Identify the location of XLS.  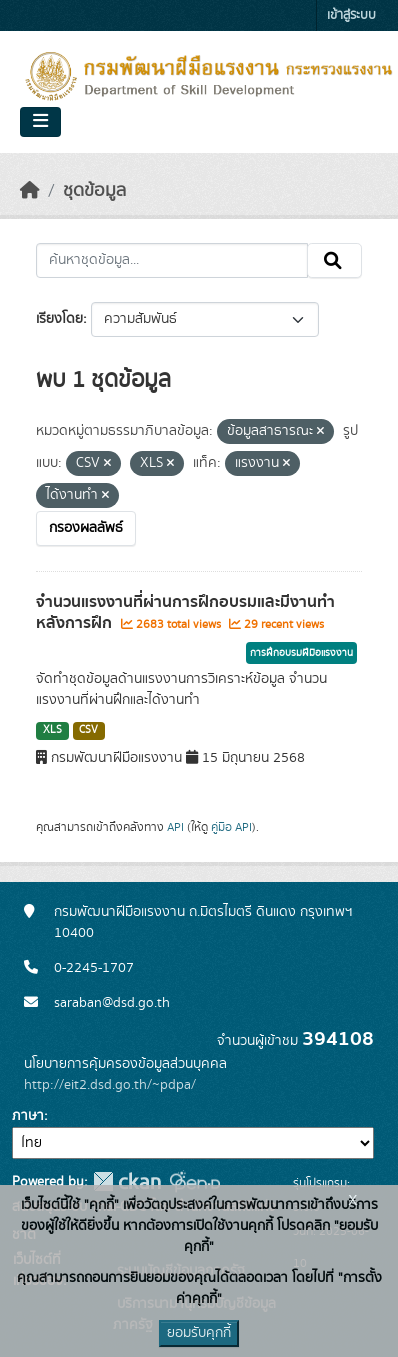
(52, 730).